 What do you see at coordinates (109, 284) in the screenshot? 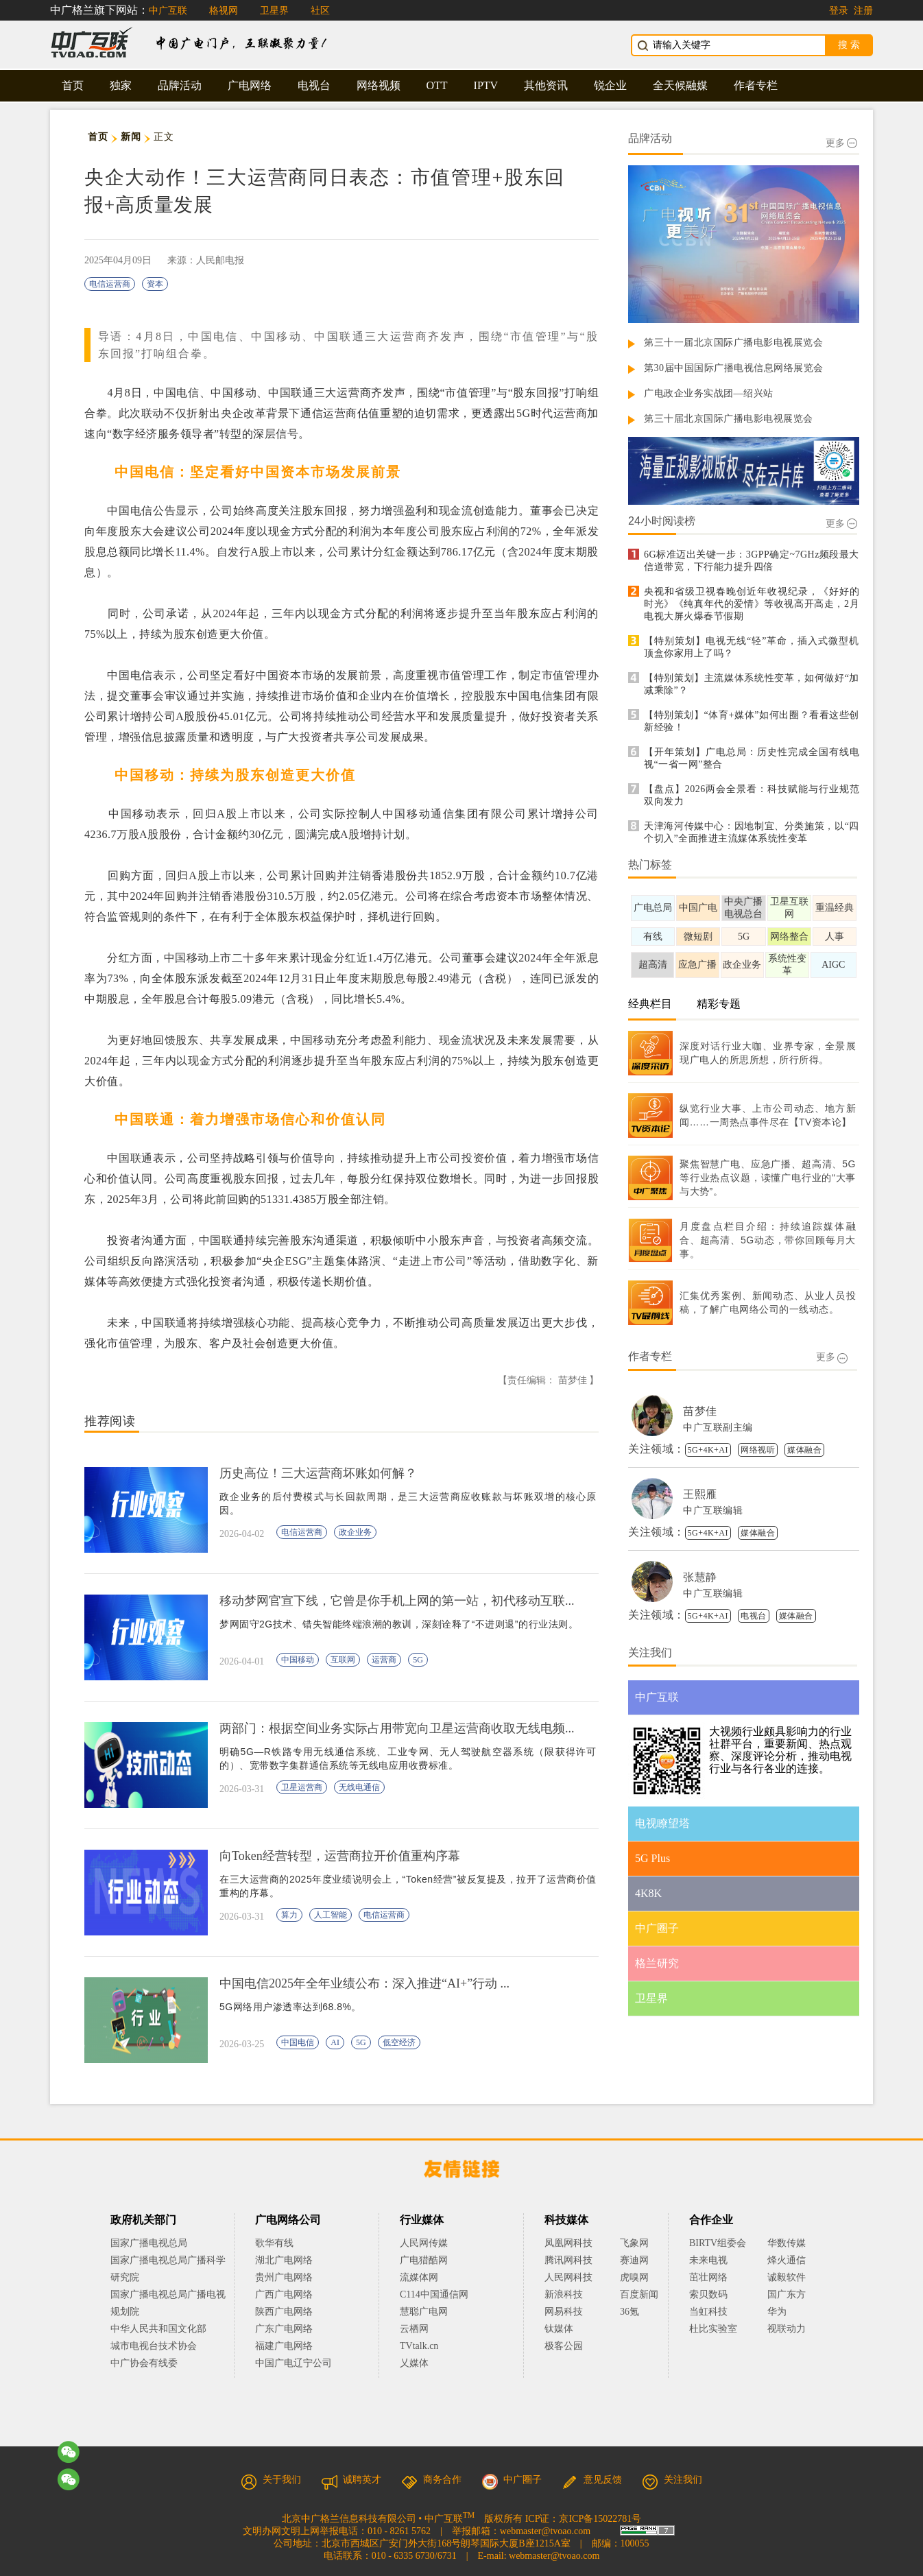
I see `电信运营商` at bounding box center [109, 284].